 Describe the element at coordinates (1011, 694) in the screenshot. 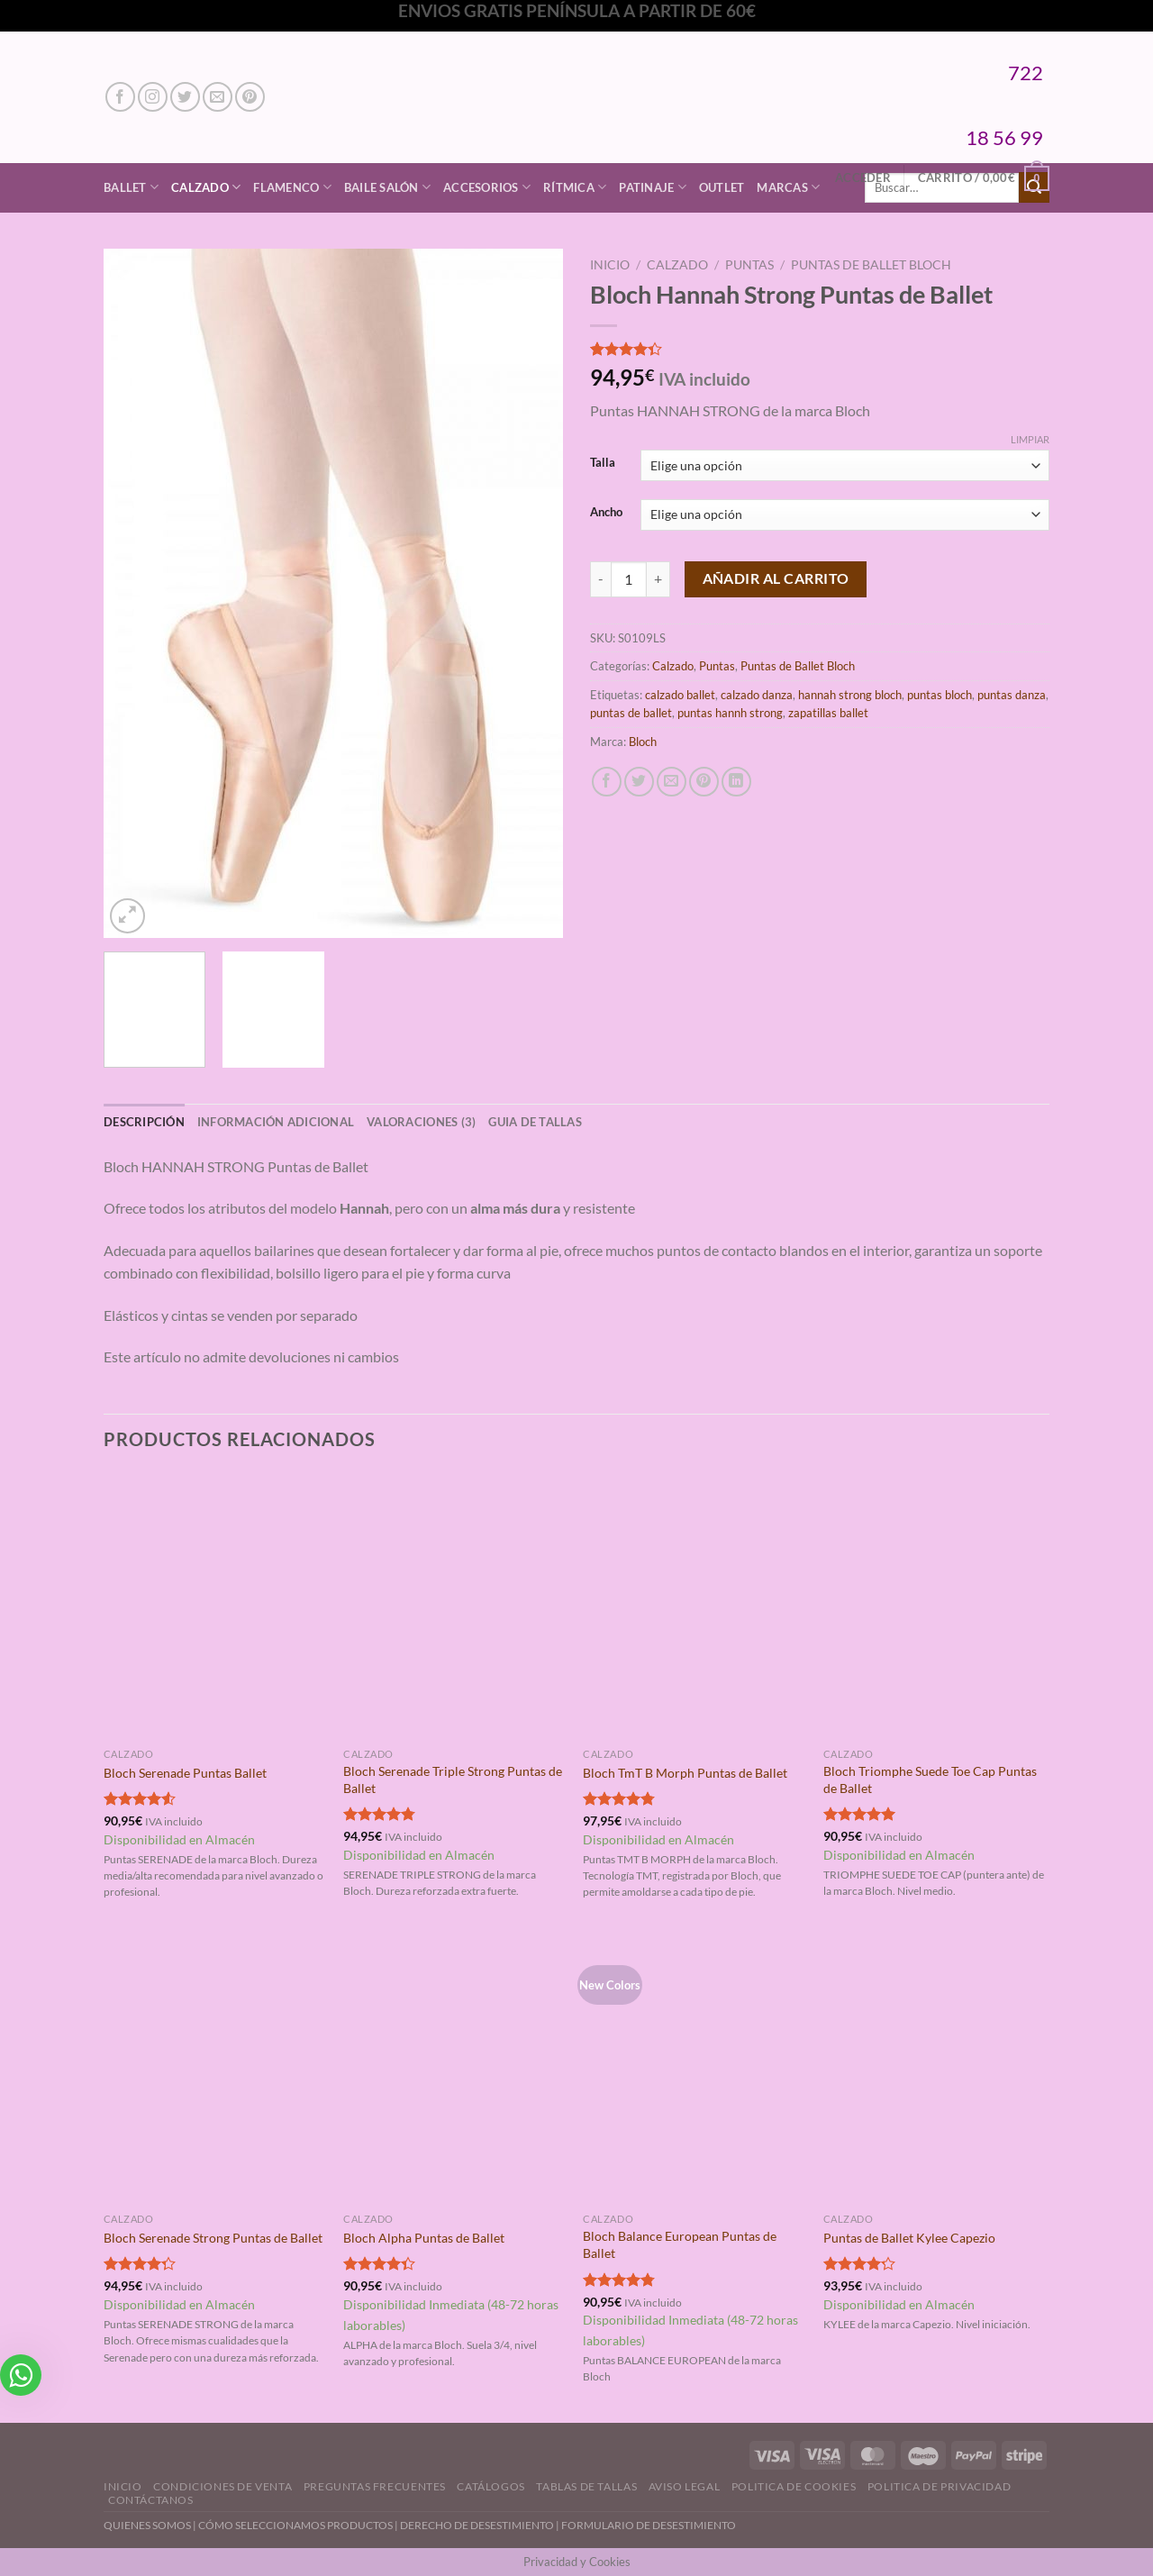

I see `puntas danza` at that location.